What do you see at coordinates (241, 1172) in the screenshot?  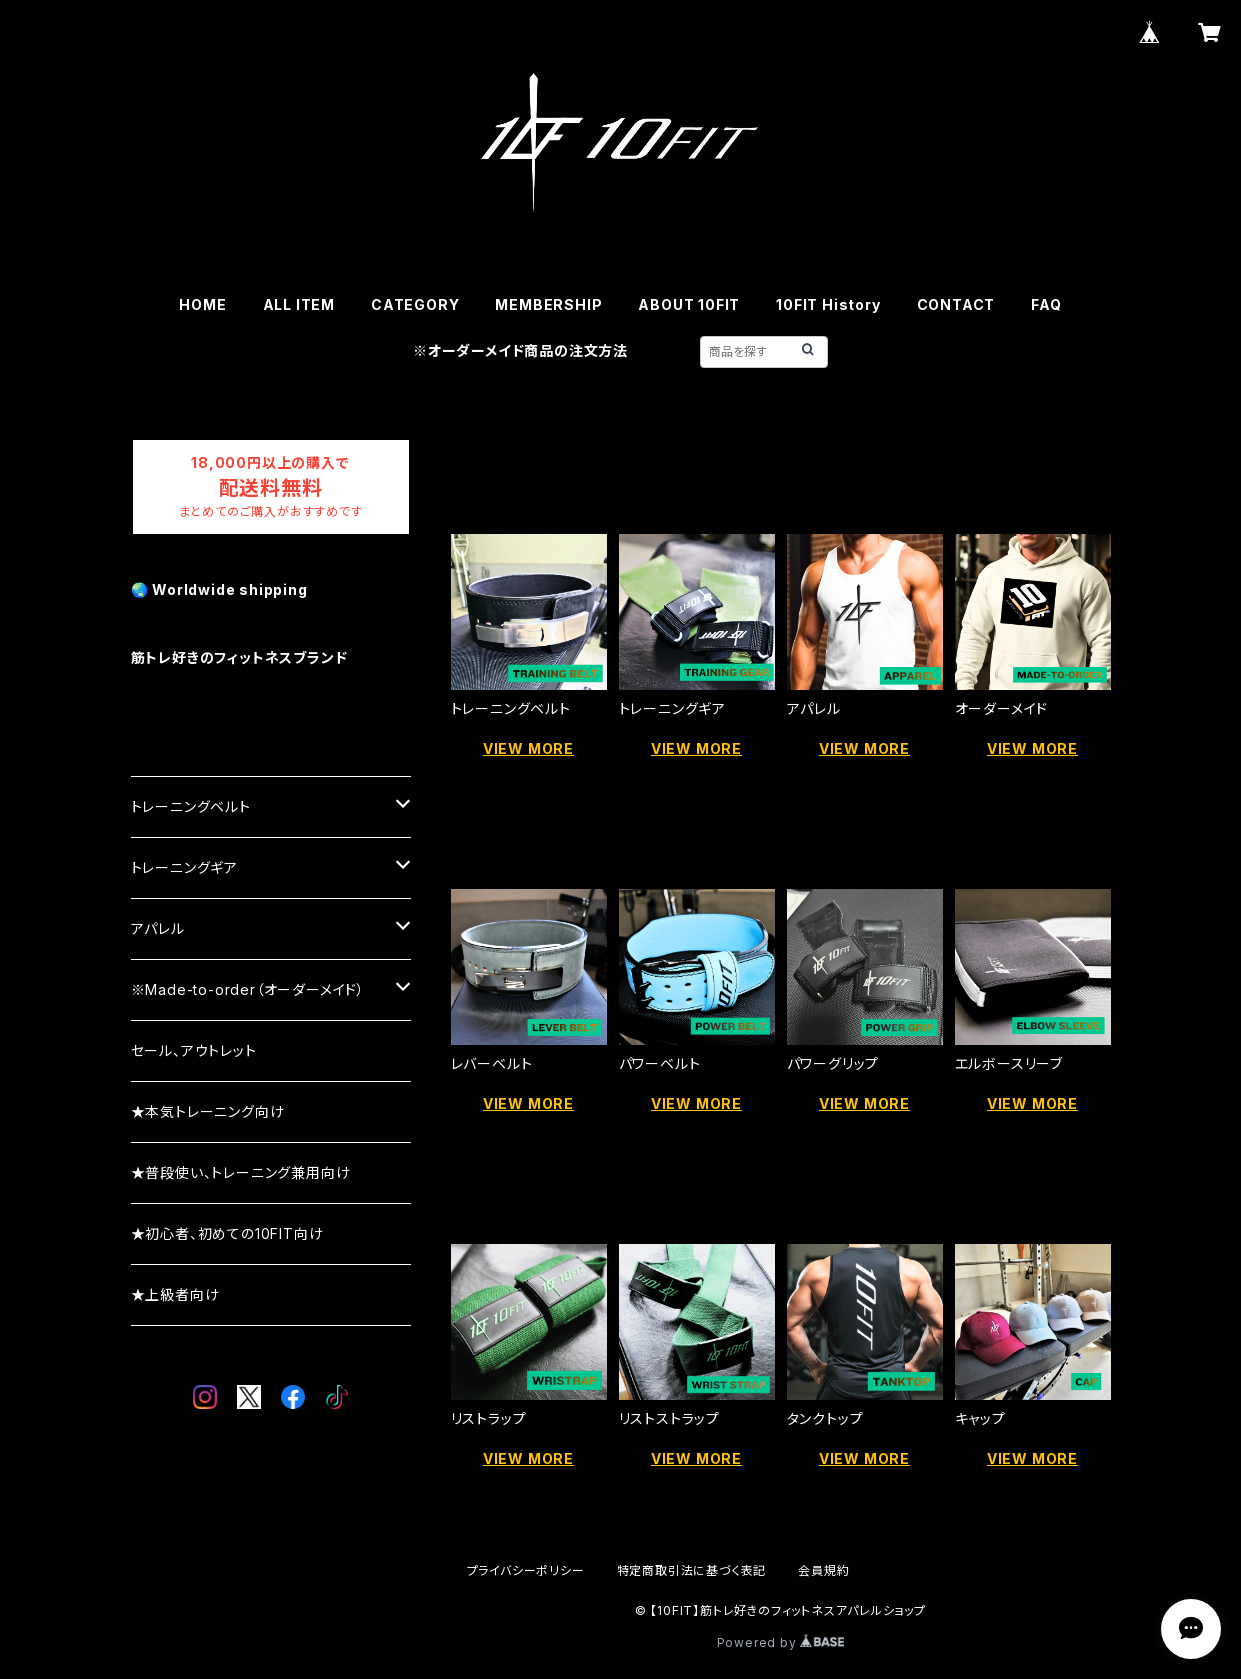 I see `★普段使い、トレーニング兼用向け` at bounding box center [241, 1172].